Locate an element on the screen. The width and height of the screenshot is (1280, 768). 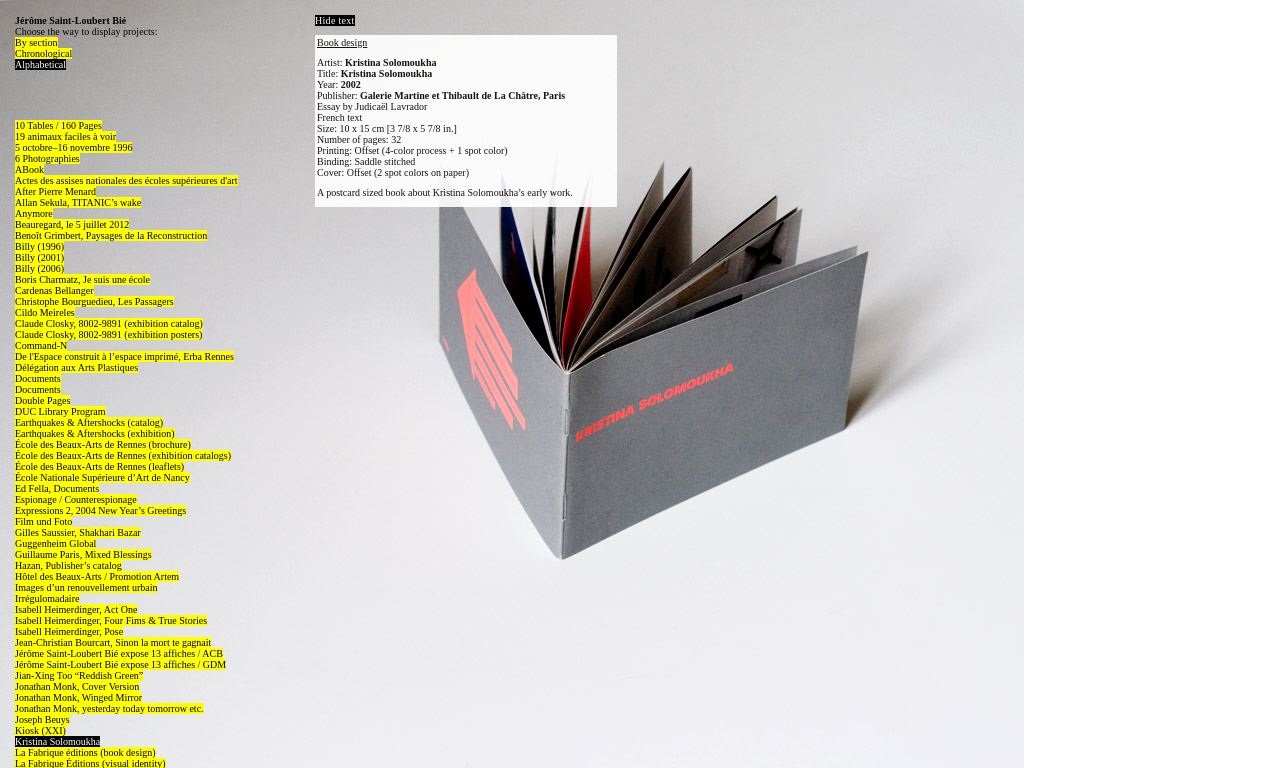
Allan Sekula, TITANIC’s wake is located at coordinates (78, 202).